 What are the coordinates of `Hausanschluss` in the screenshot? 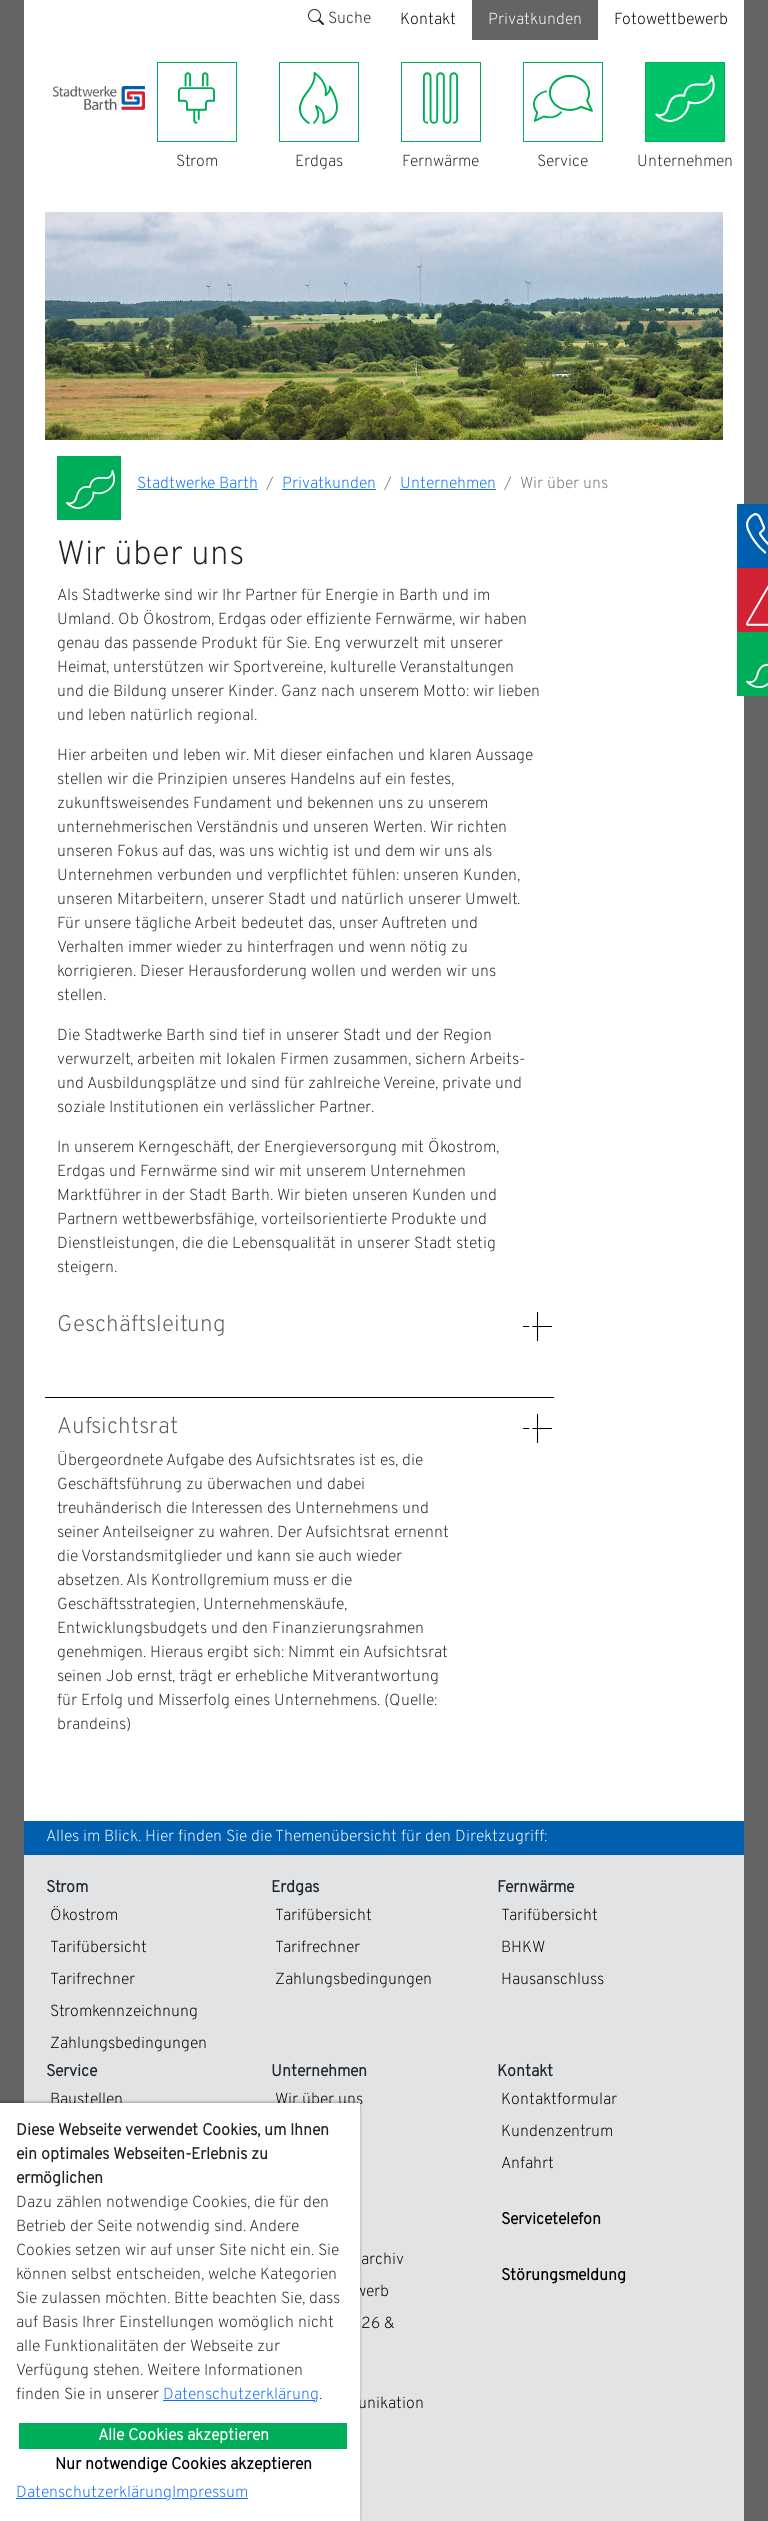 It's located at (552, 1980).